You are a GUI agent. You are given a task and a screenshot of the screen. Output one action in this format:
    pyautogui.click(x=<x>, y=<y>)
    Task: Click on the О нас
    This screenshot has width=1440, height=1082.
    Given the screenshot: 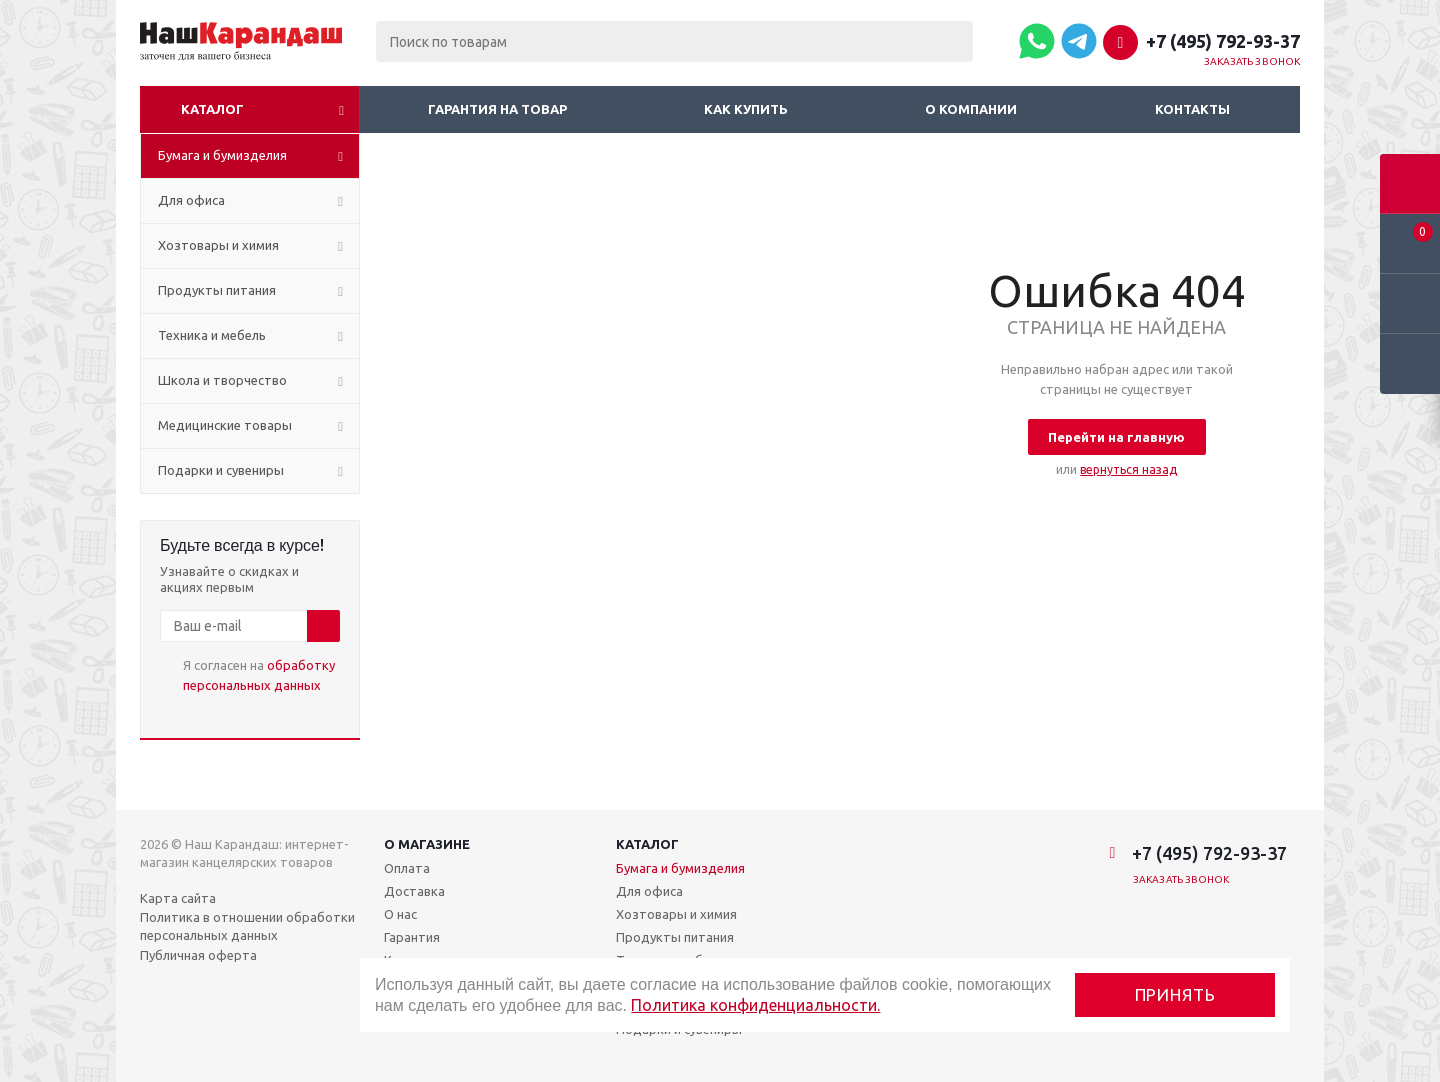 What is the action you would take?
    pyautogui.click(x=400, y=914)
    